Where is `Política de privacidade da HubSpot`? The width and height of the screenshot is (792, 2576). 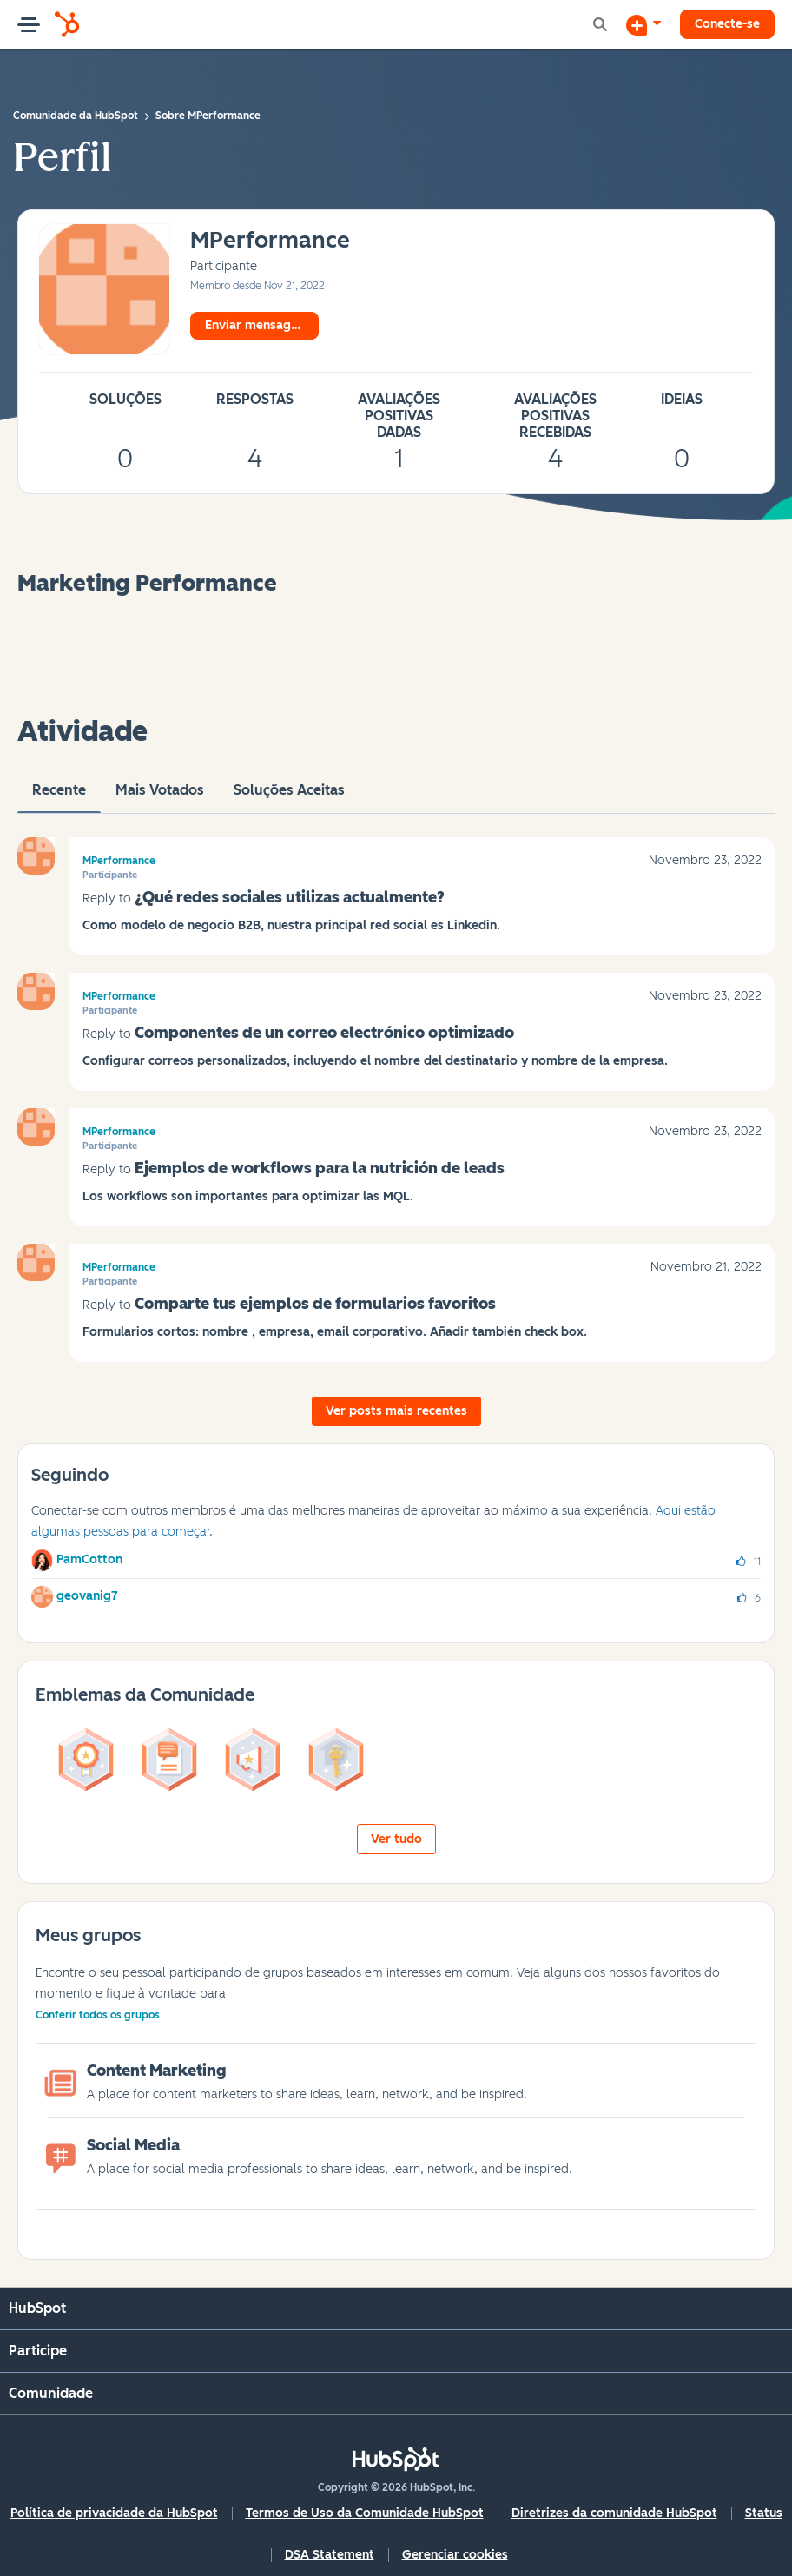 Política de privacidade da HubSpot is located at coordinates (114, 2513).